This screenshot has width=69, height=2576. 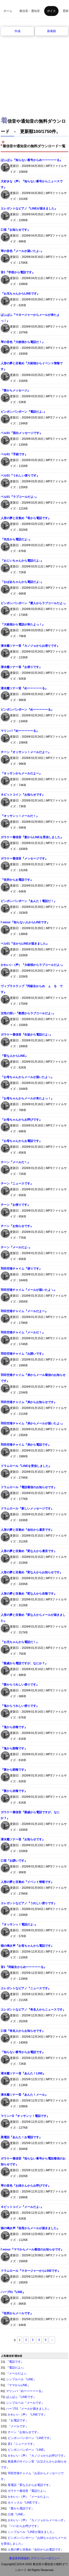 What do you see at coordinates (34, 603) in the screenshot?
I see `ピンポンパンポーン『愛人からラブコールだよ♪』` at bounding box center [34, 603].